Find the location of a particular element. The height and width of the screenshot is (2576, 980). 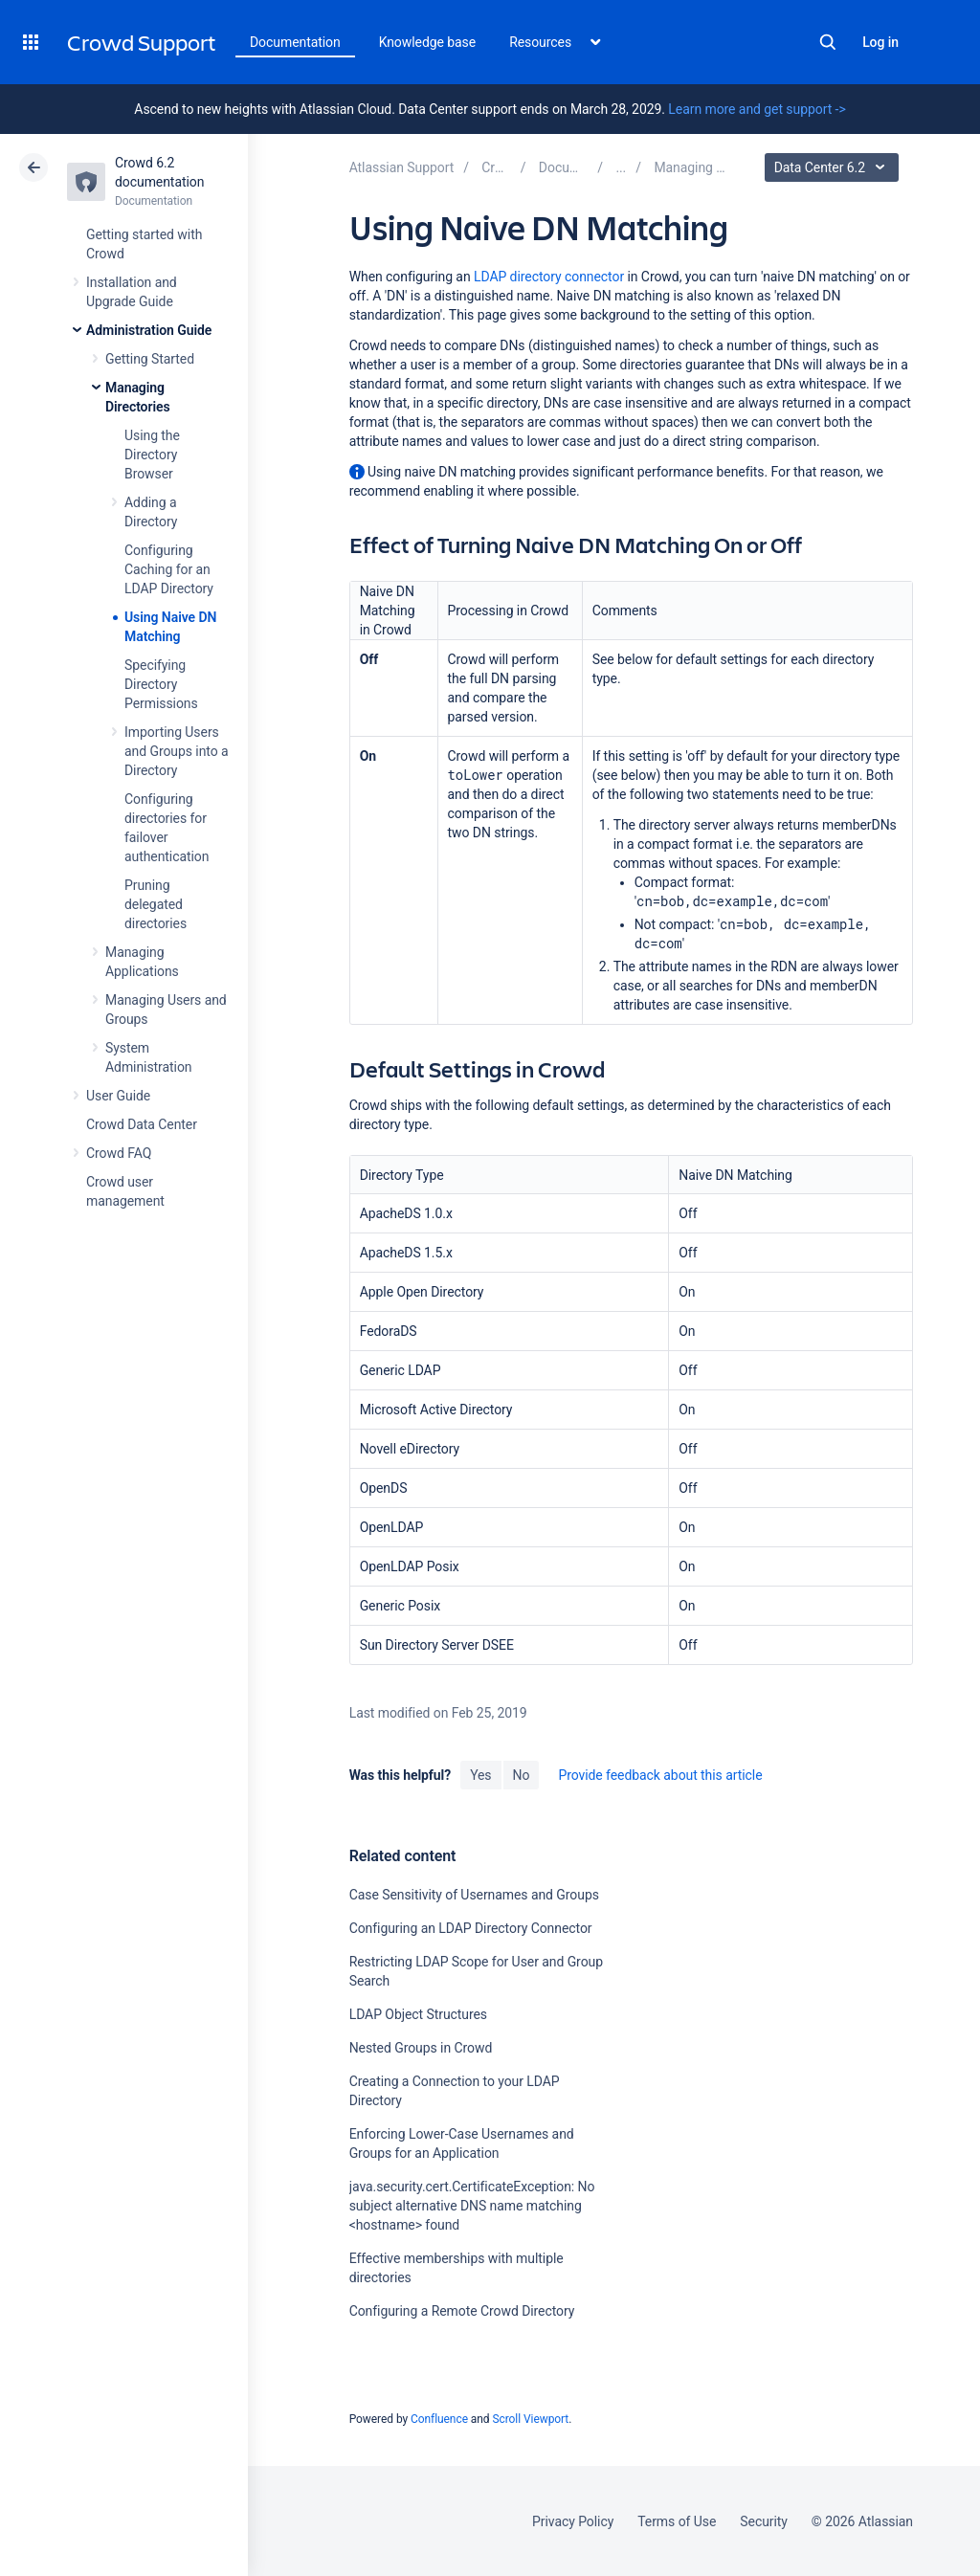

Configuring a Remote Crowd Directory is located at coordinates (462, 2311).